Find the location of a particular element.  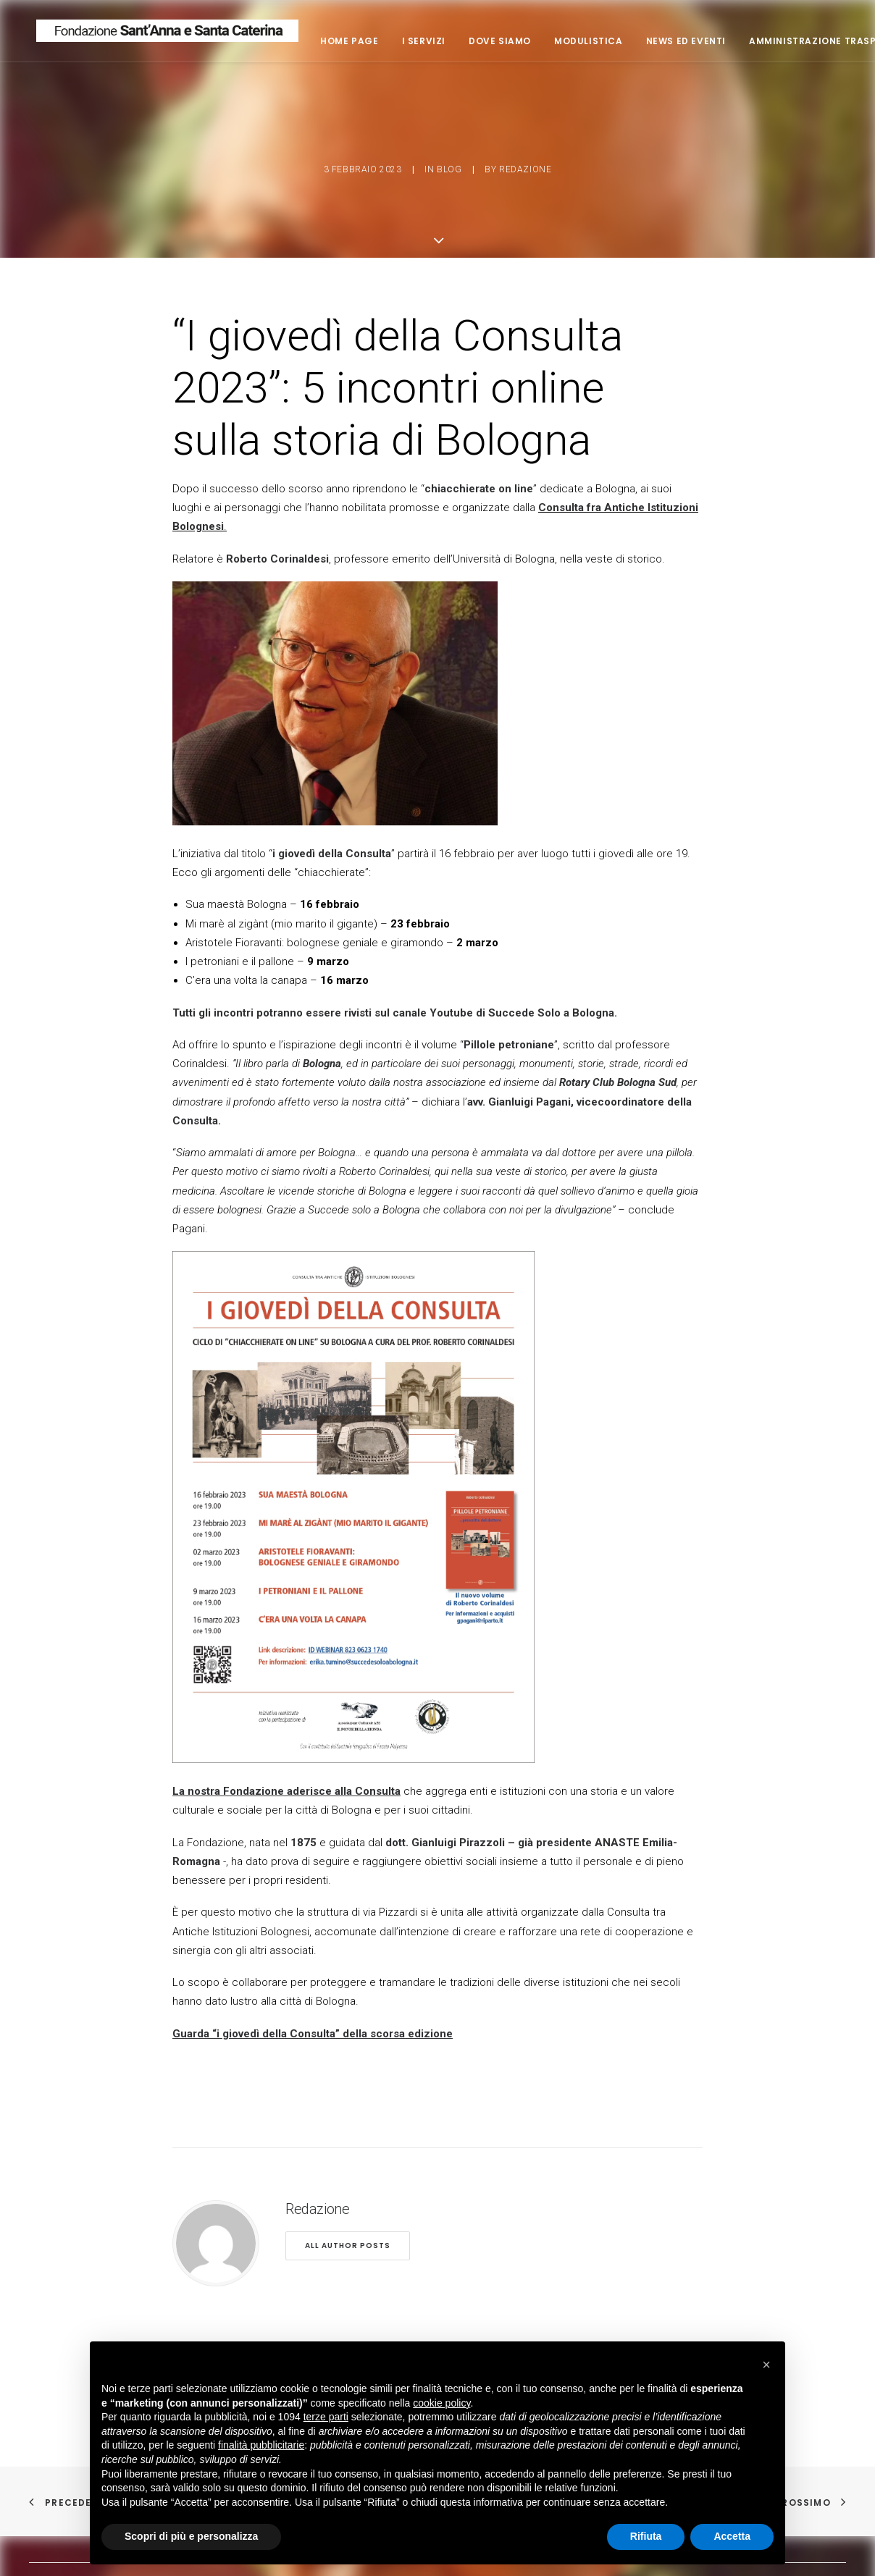

Redazione is located at coordinates (525, 162).